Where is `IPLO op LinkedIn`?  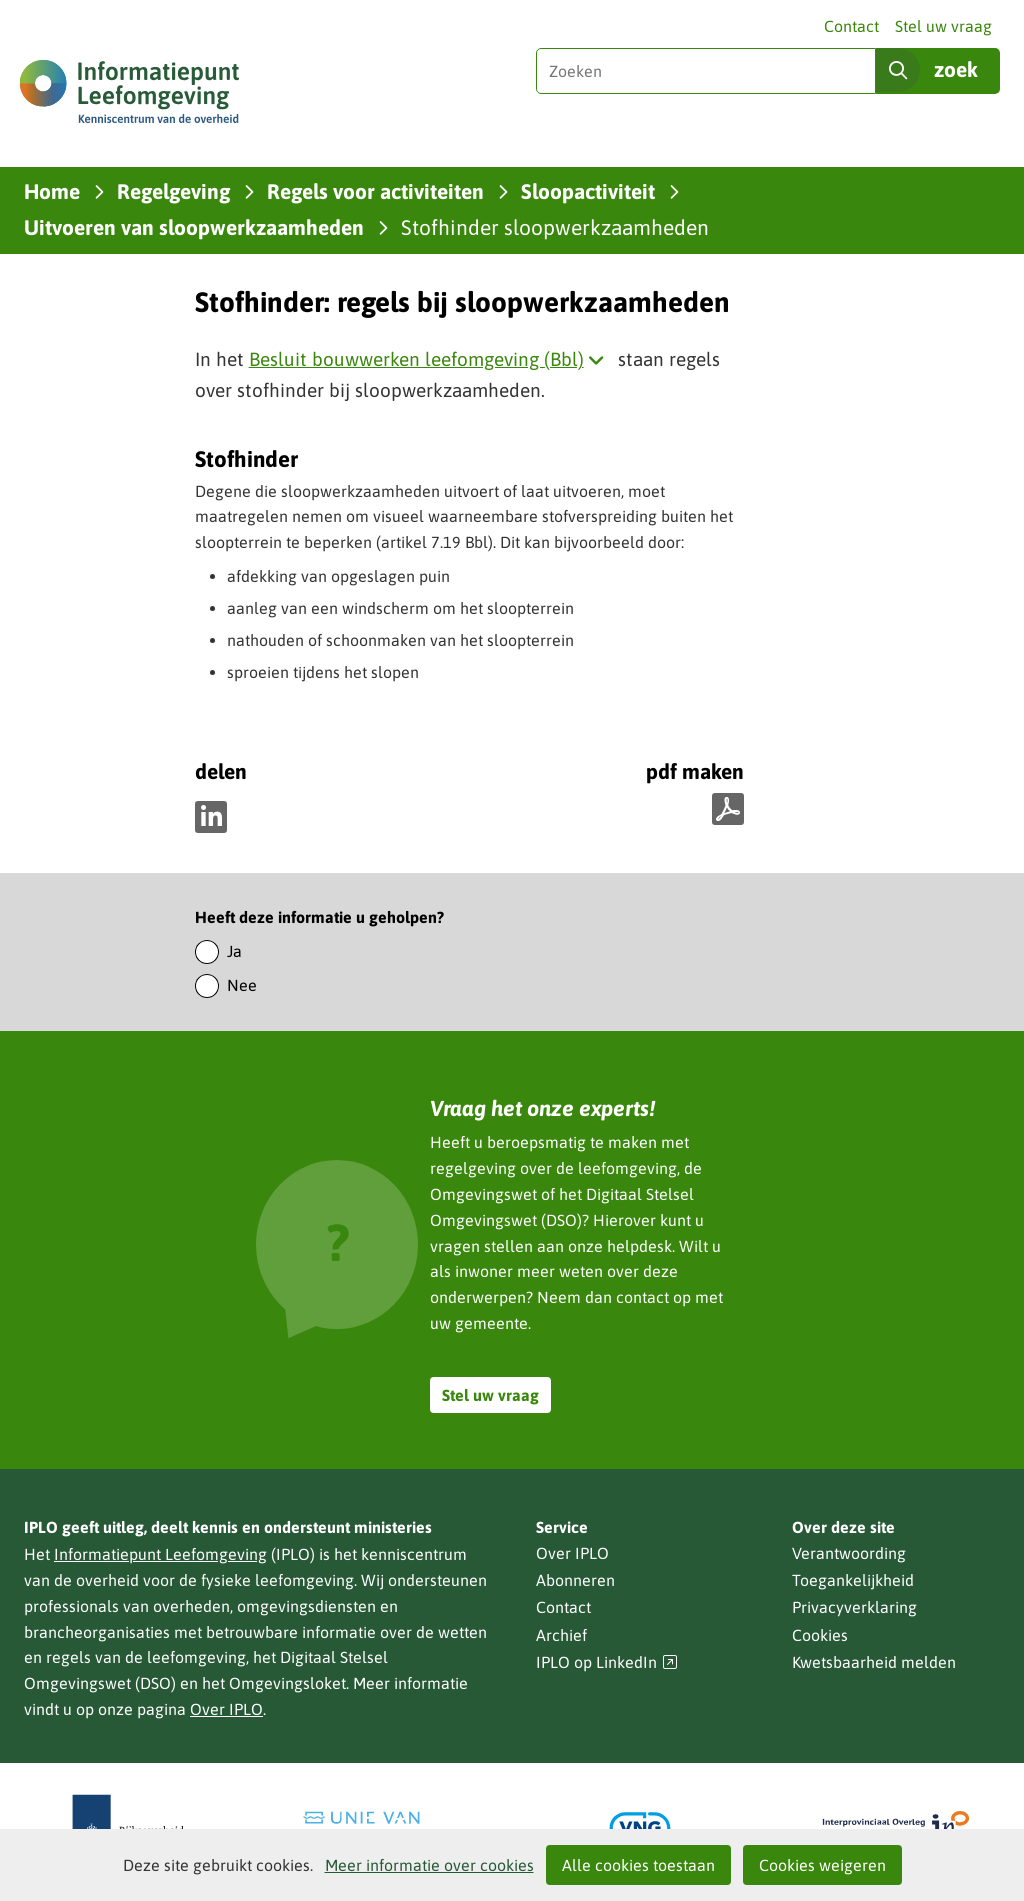 IPLO op LinkedIn is located at coordinates (607, 1662).